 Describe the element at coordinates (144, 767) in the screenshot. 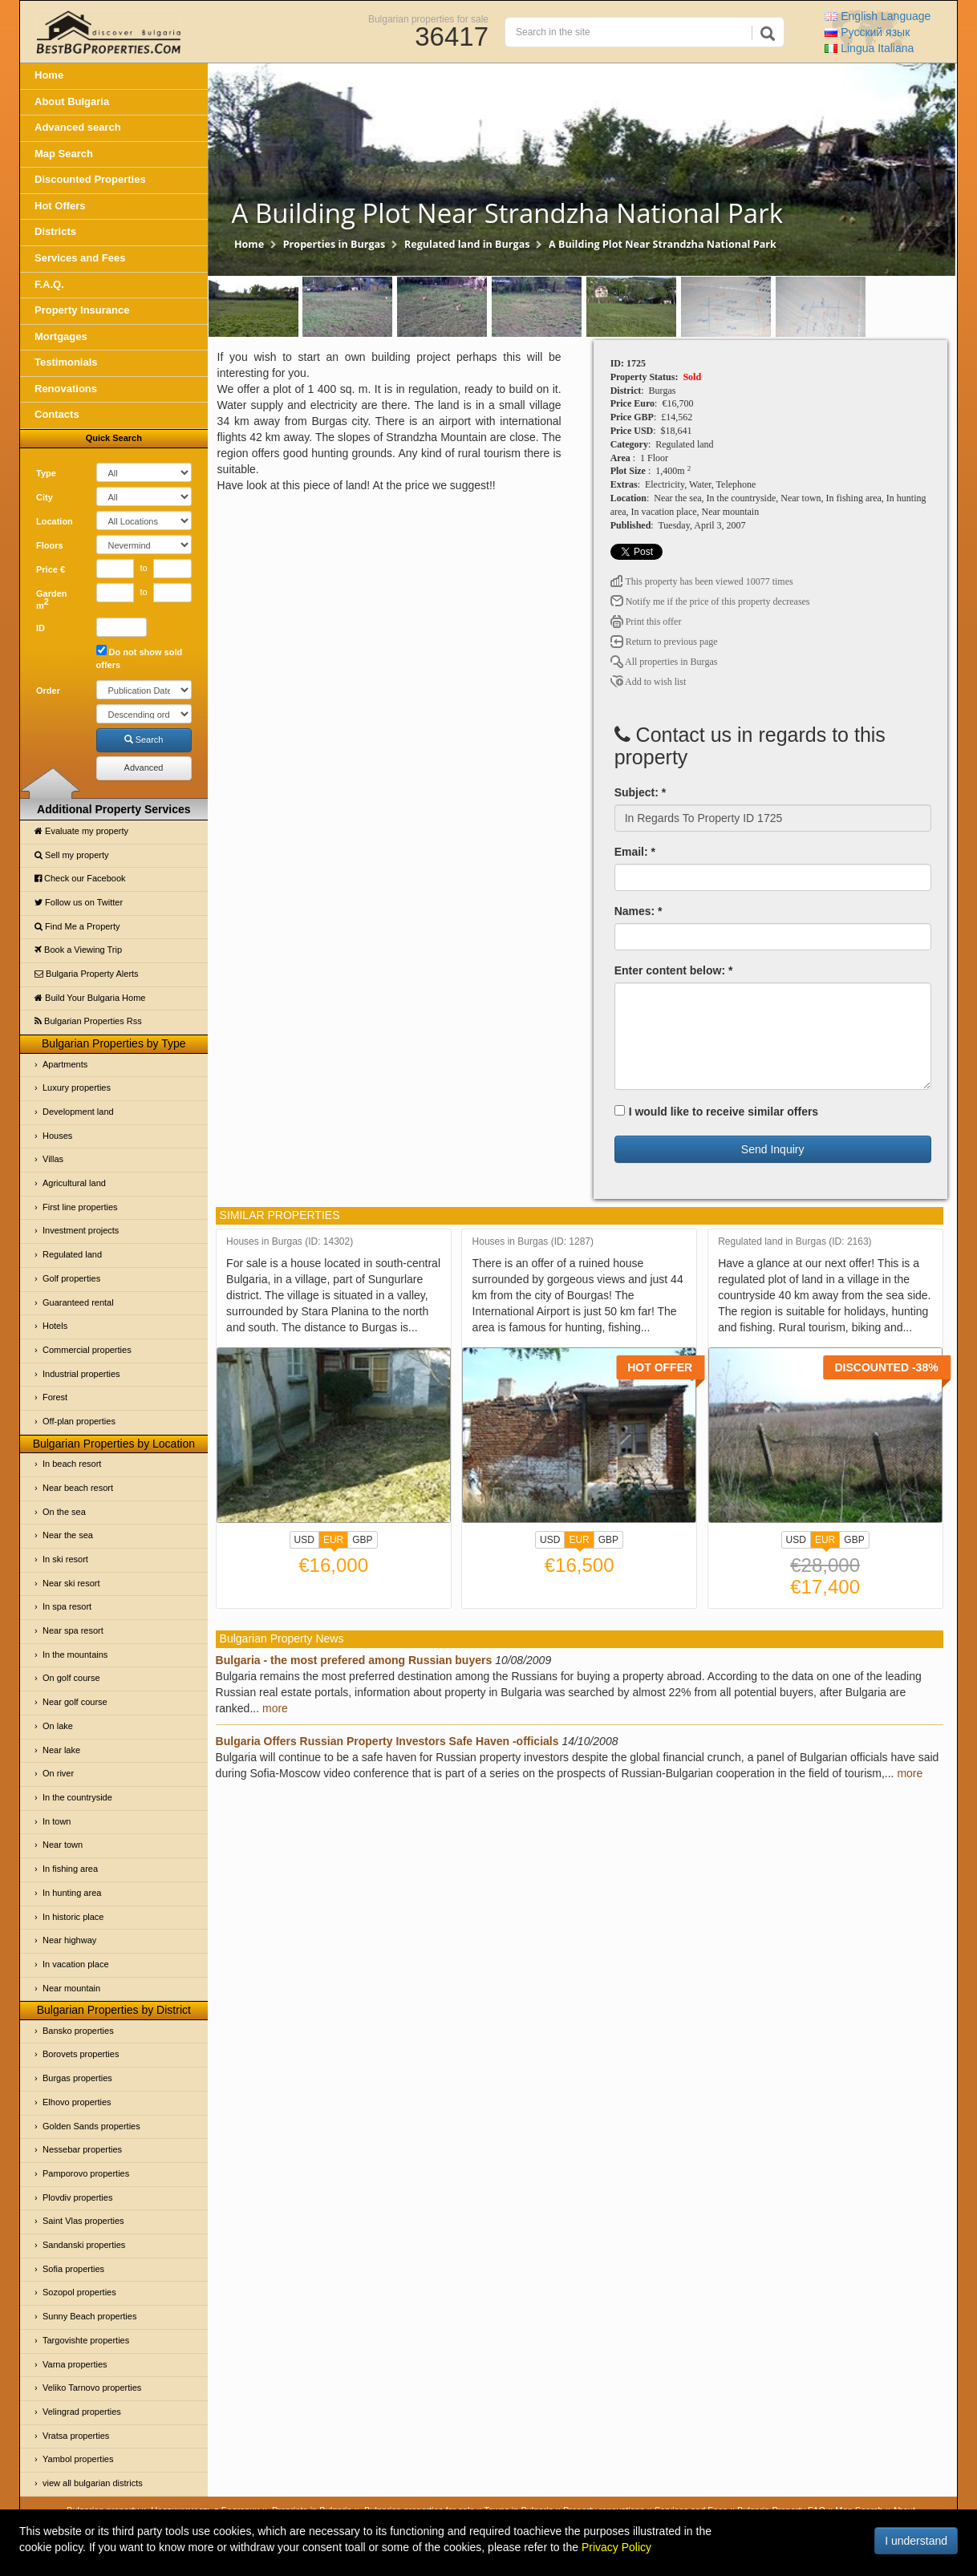

I see `Advanced` at that location.